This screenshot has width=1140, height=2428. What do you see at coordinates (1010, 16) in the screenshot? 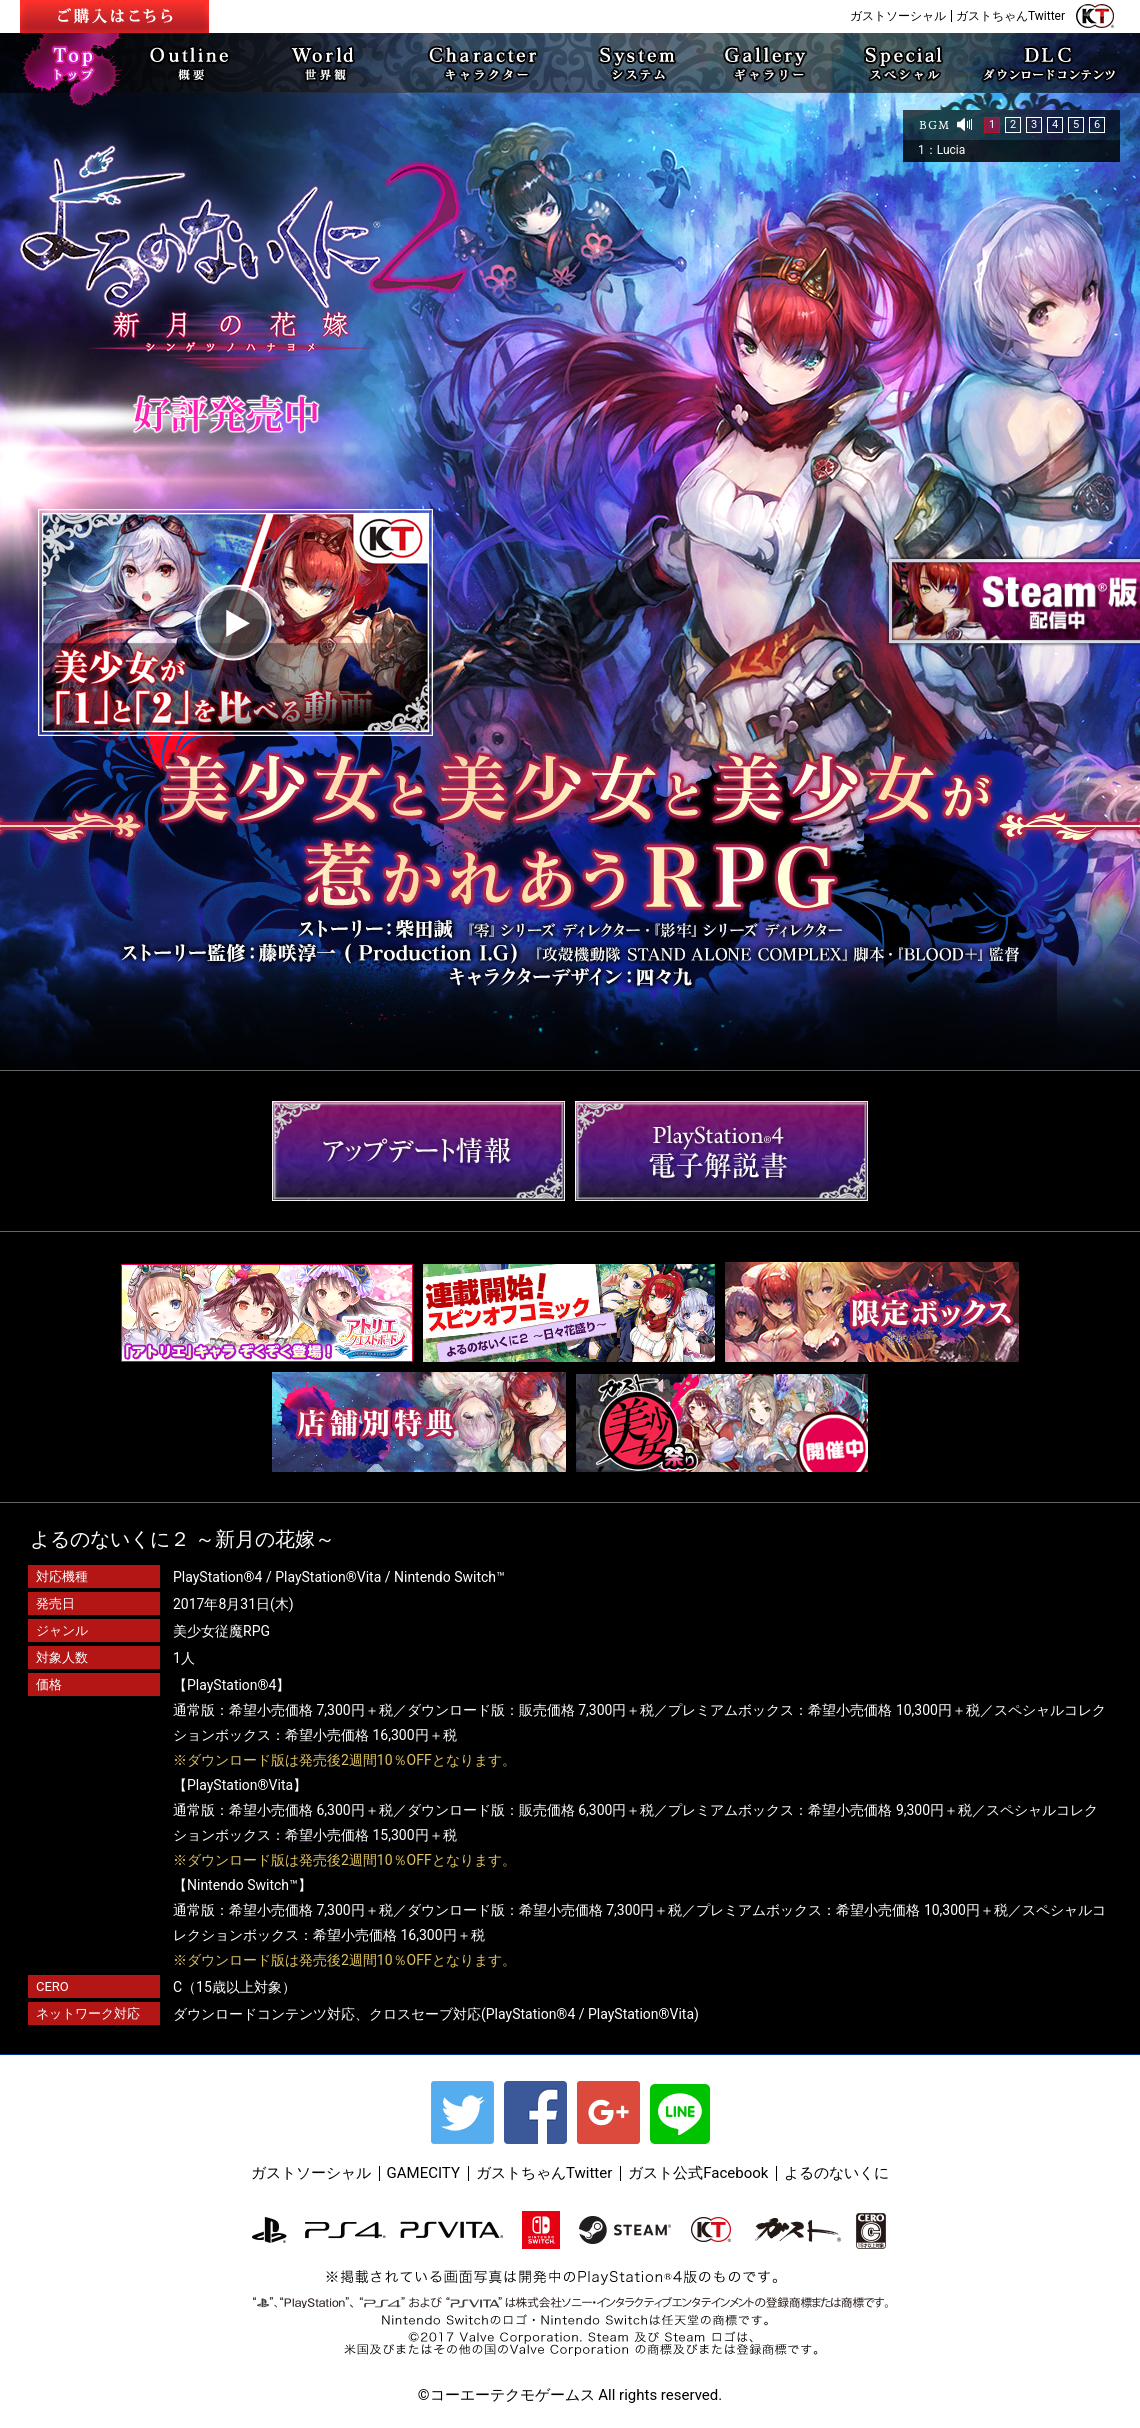
I see `ガストちゃんTwitter` at bounding box center [1010, 16].